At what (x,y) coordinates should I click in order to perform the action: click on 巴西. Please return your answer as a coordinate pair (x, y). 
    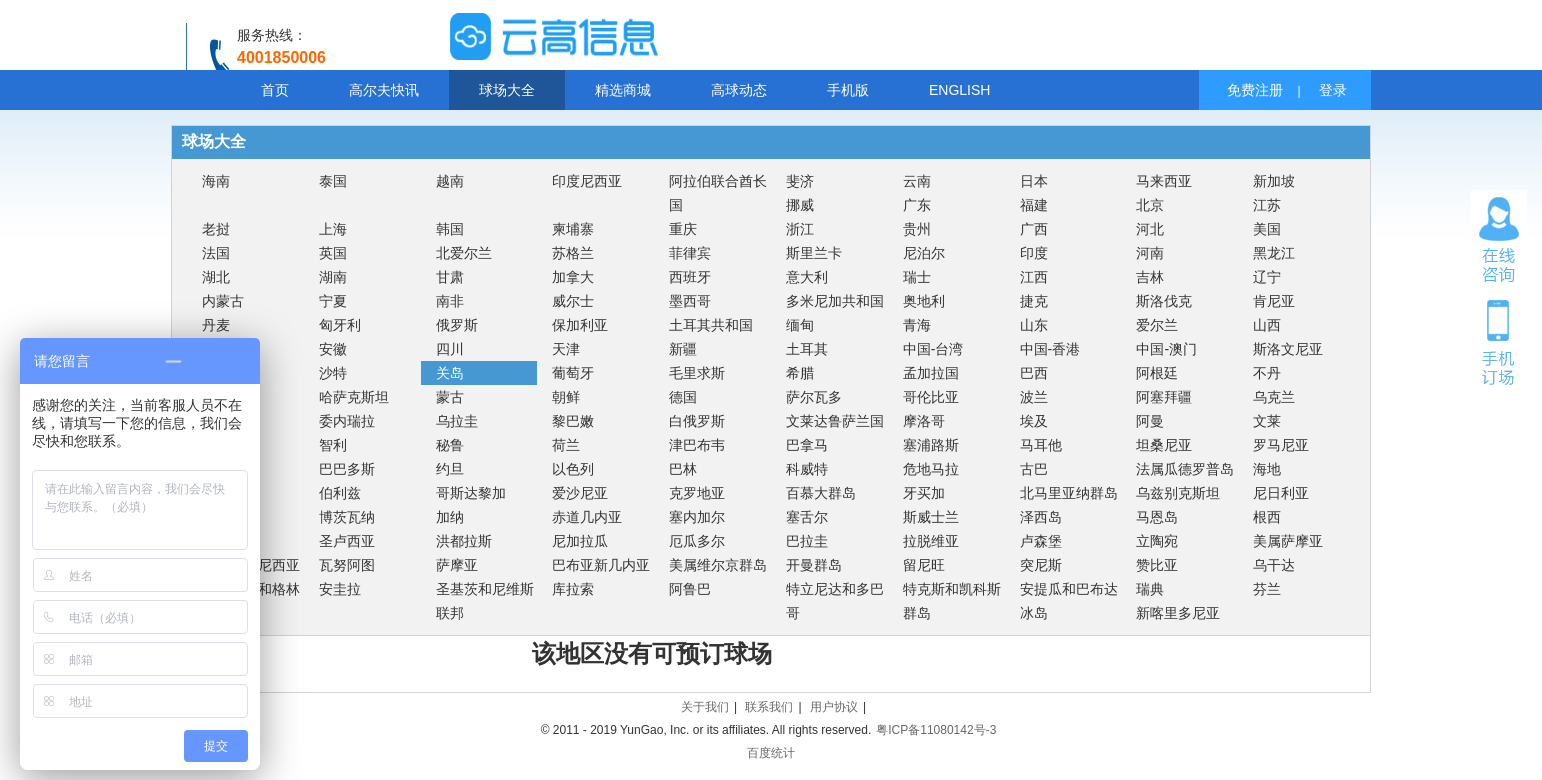
    Looking at the image, I should click on (1034, 373).